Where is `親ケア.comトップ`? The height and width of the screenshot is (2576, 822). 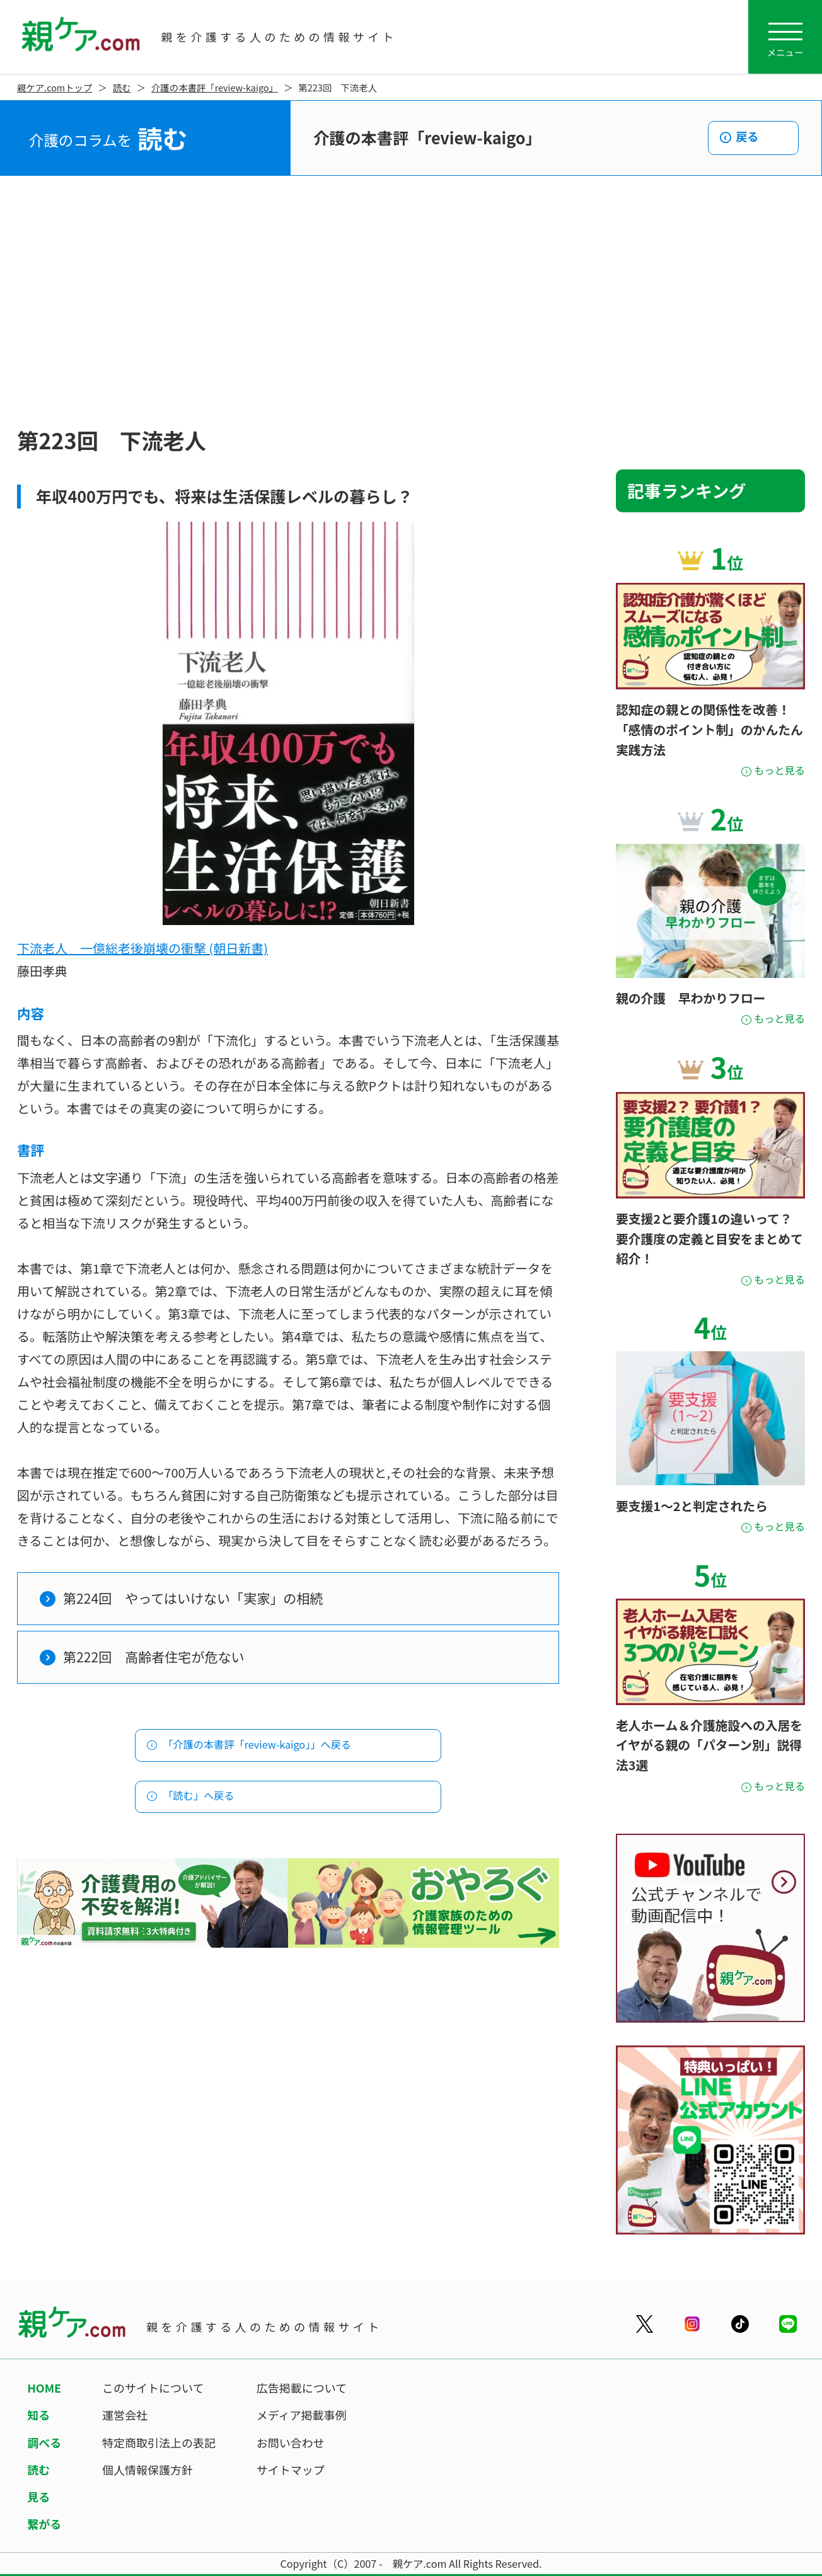 親ケア.comトップ is located at coordinates (54, 87).